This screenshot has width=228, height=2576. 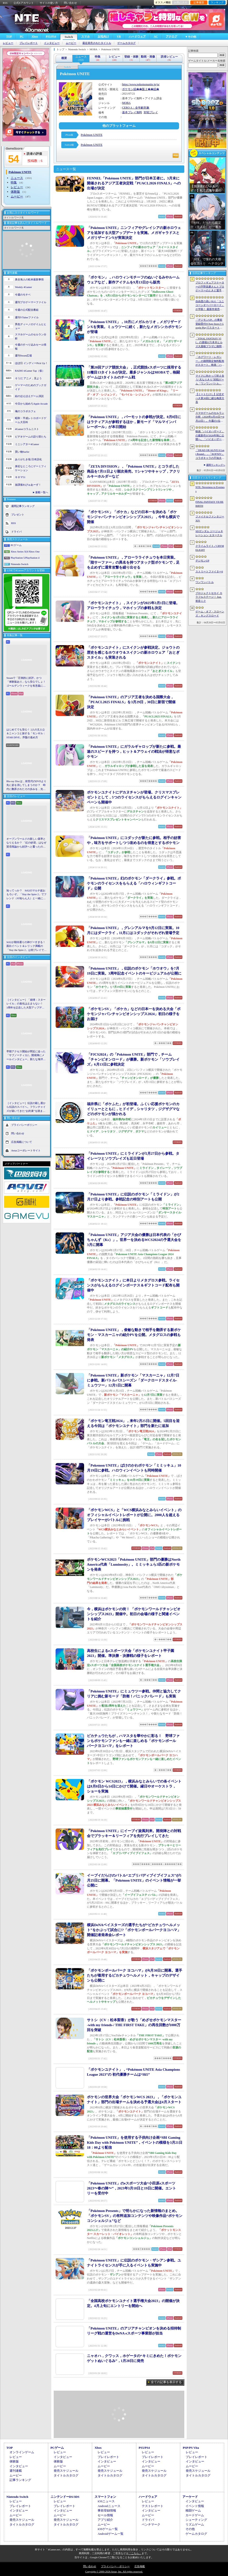 I want to click on 「Pokémon UNITE」，俊敏な動きで相手を翻弄する新ポケモン・マスカーニャの紹介PVを公開。メタグロスの参戦も発表, so click(x=134, y=1335).